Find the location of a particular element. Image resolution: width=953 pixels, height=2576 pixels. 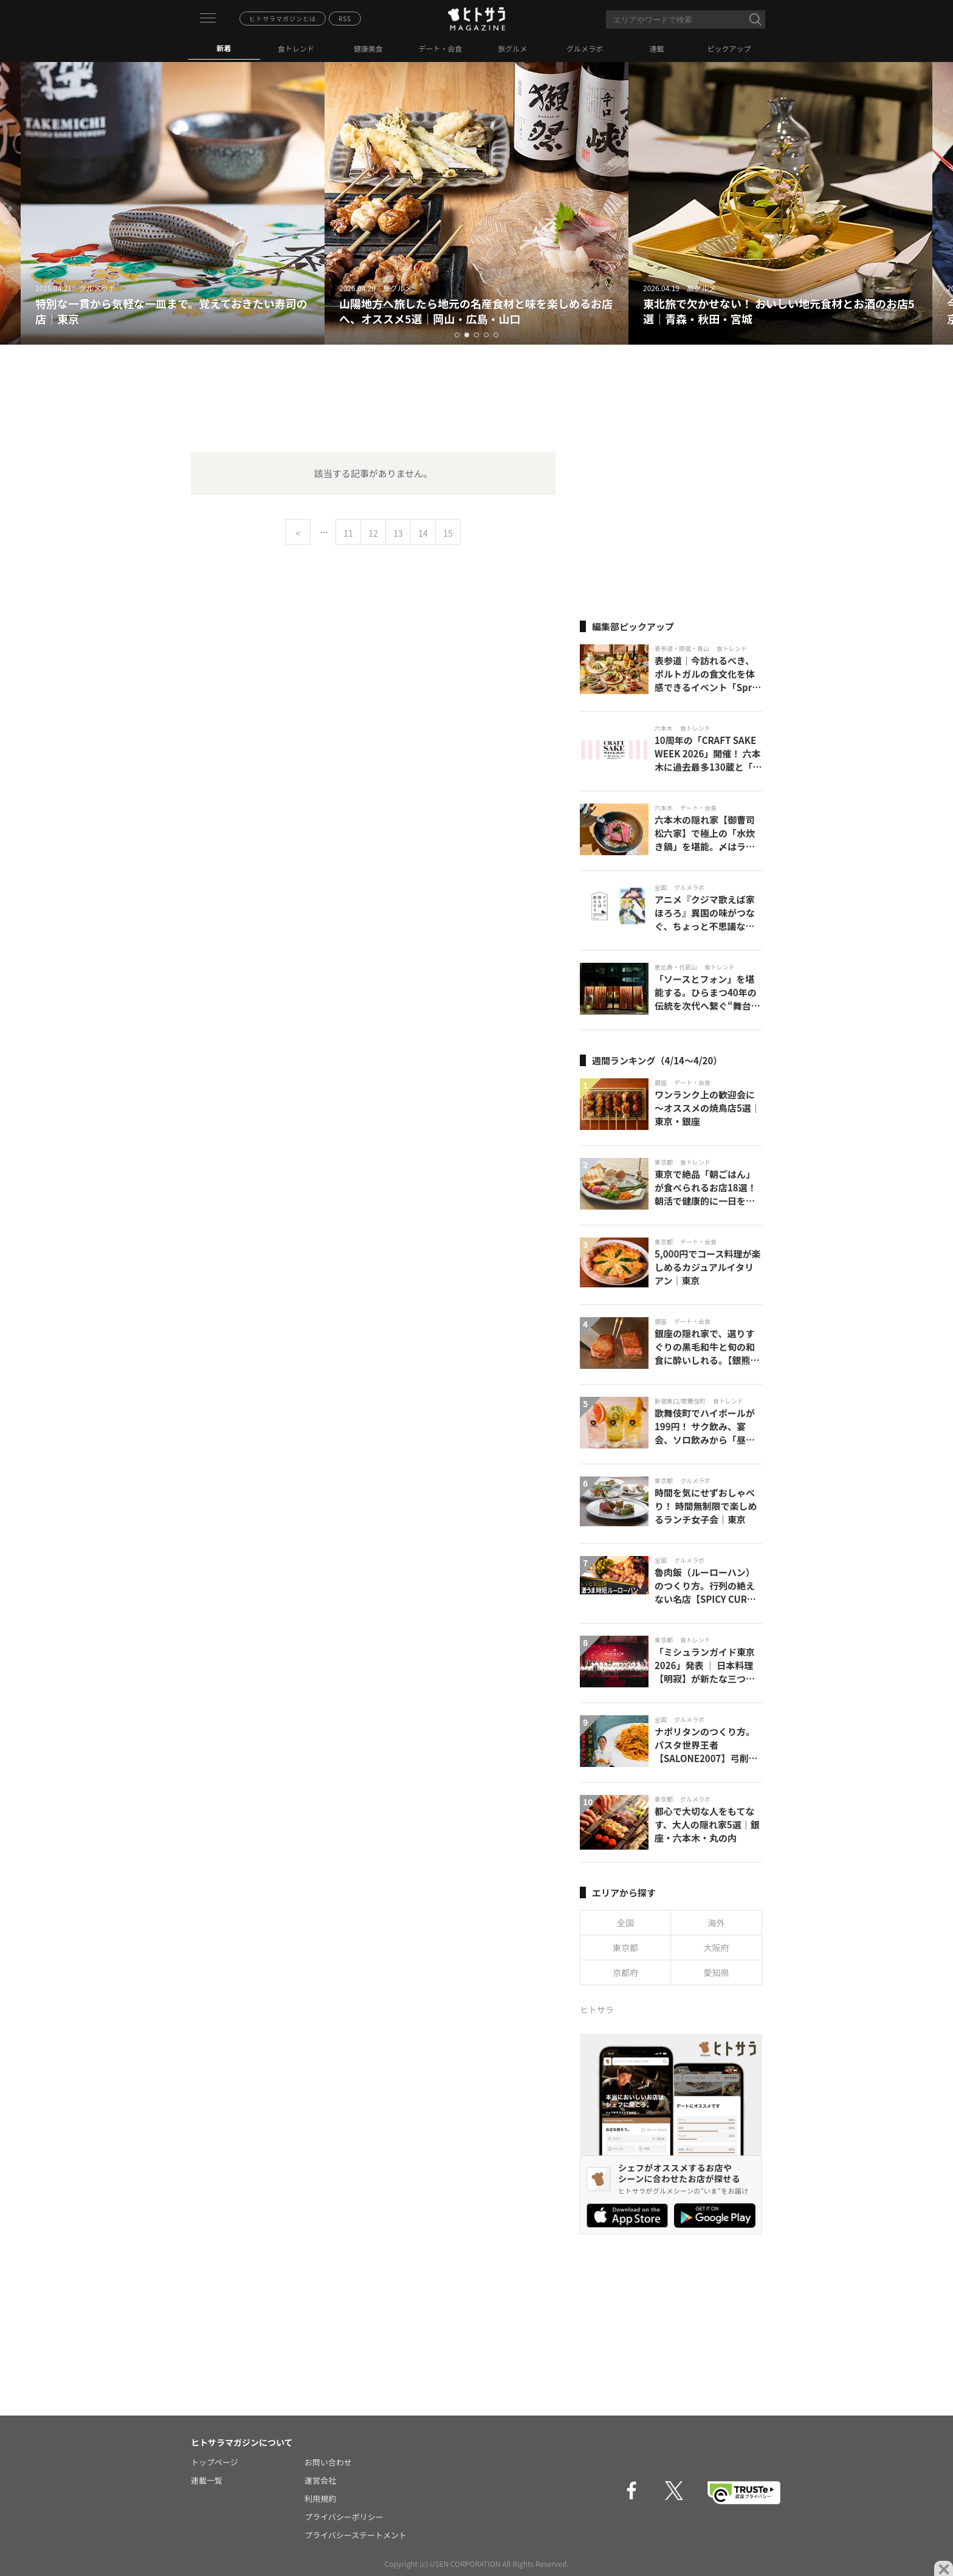

海外 is located at coordinates (716, 1923).